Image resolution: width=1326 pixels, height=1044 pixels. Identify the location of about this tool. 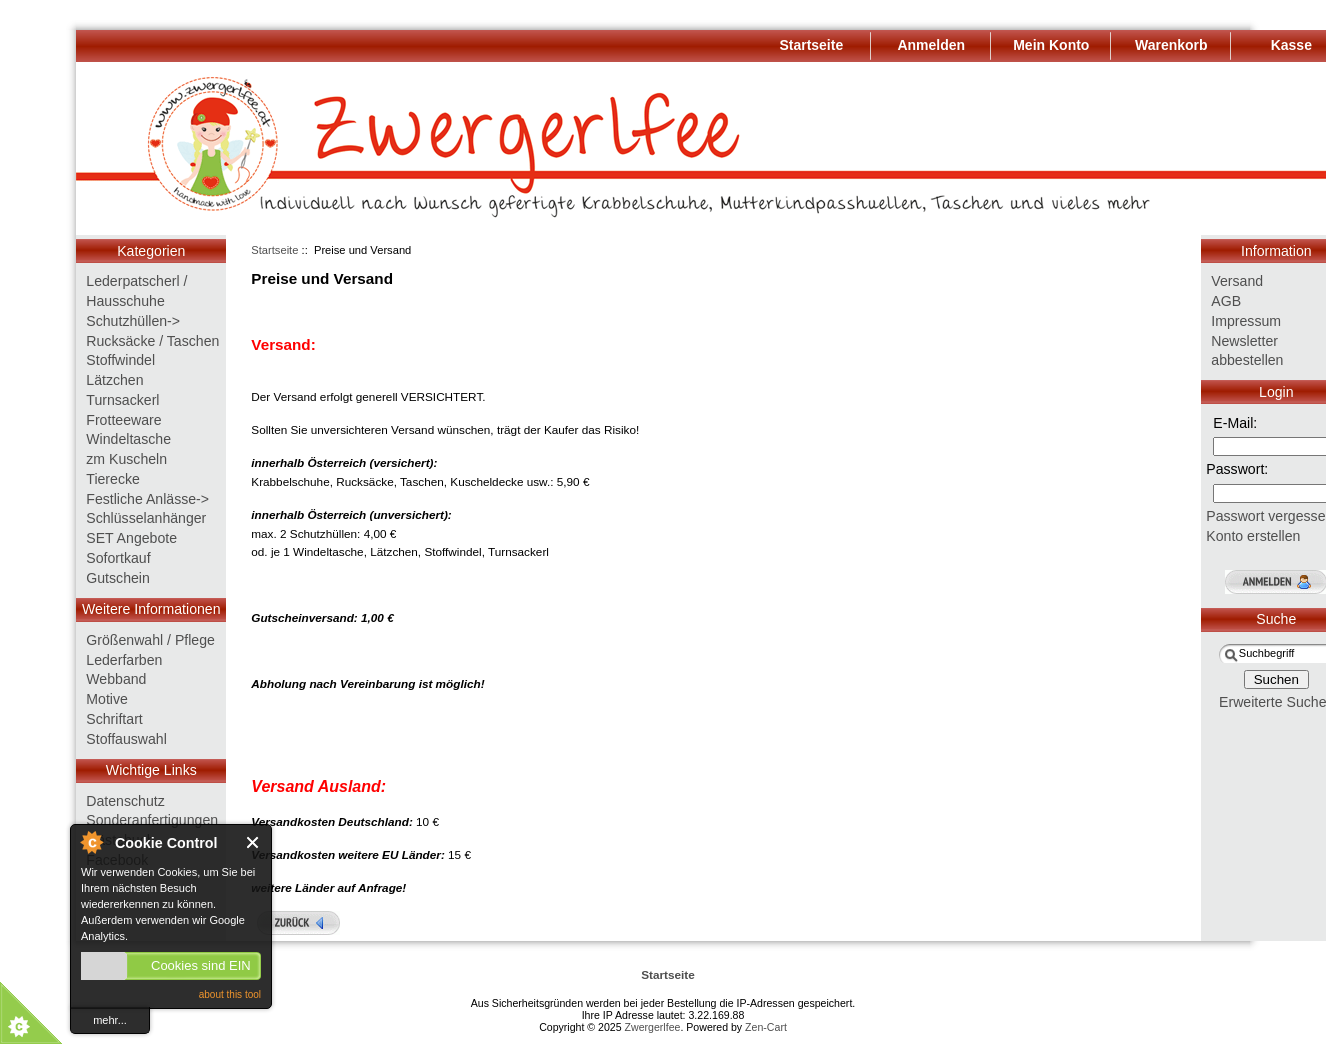
(230, 994).